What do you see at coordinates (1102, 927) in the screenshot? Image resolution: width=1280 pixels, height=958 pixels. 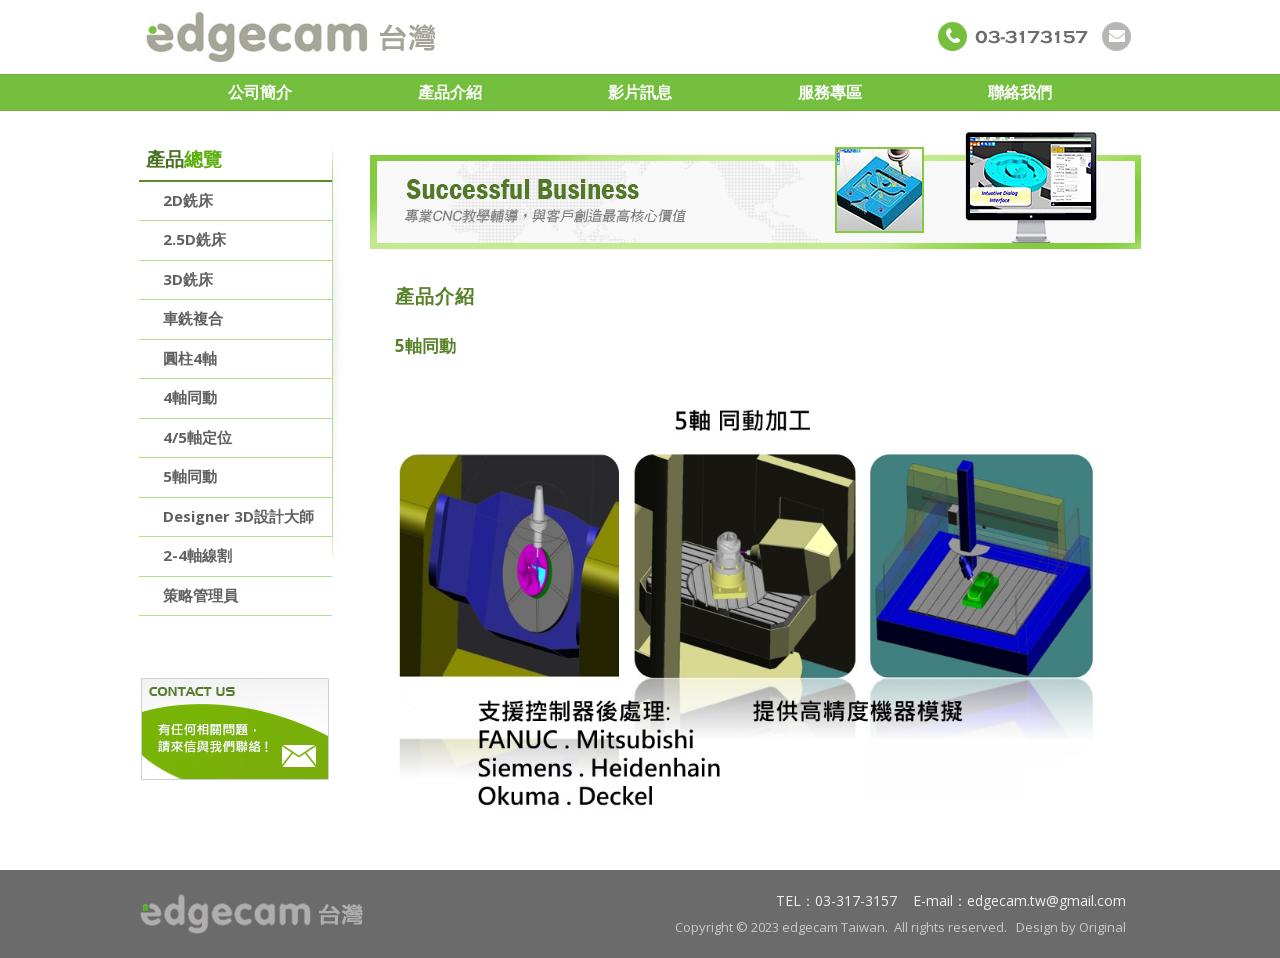 I see `Original` at bounding box center [1102, 927].